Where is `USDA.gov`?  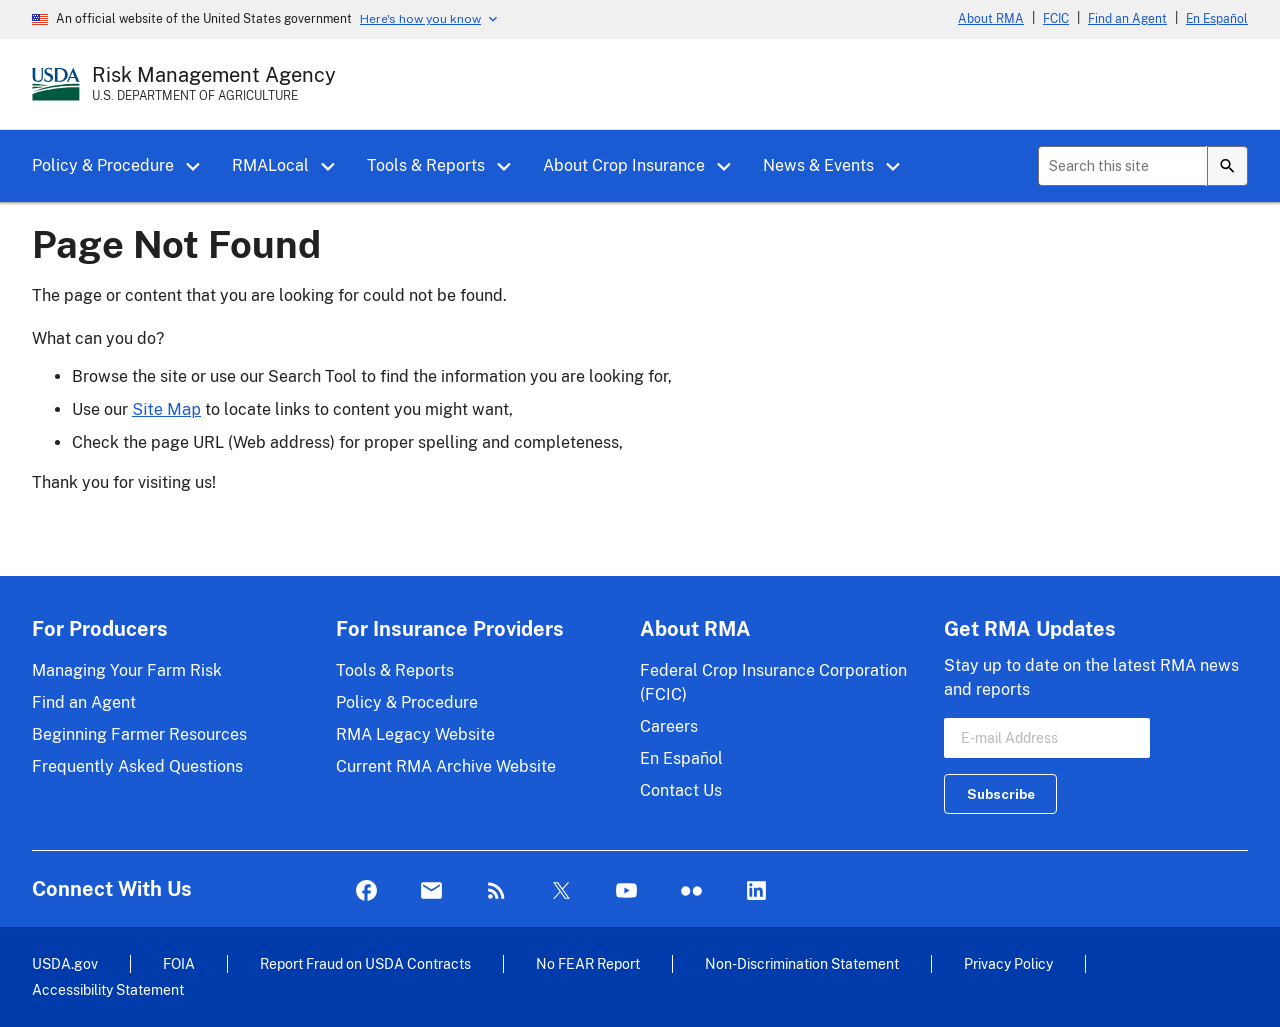
USDA.gov is located at coordinates (65, 963).